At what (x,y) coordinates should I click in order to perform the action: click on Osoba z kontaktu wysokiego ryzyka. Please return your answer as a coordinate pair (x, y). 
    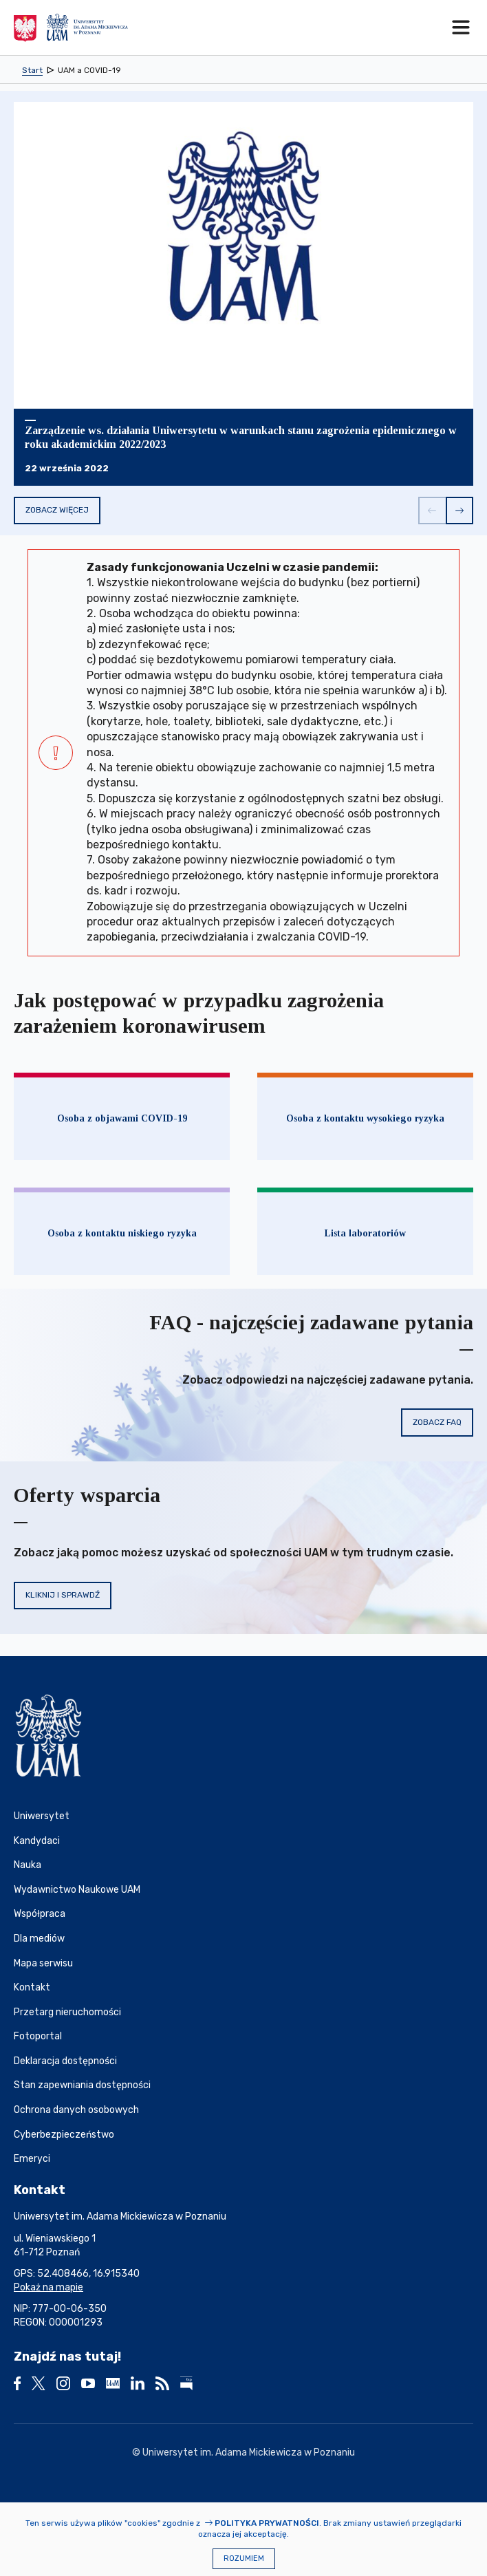
    Looking at the image, I should click on (365, 1118).